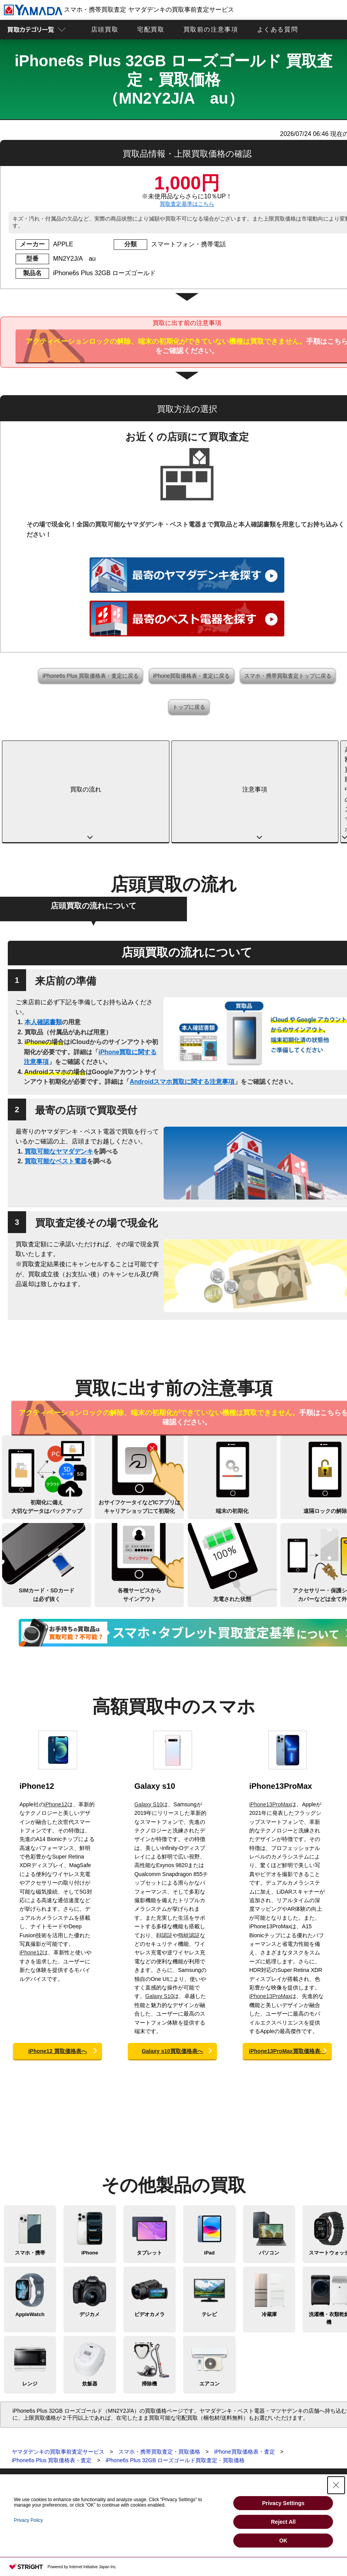 The image size is (347, 2576). What do you see at coordinates (30, 2172) in the screenshot?
I see `スマホ・携帯` at bounding box center [30, 2172].